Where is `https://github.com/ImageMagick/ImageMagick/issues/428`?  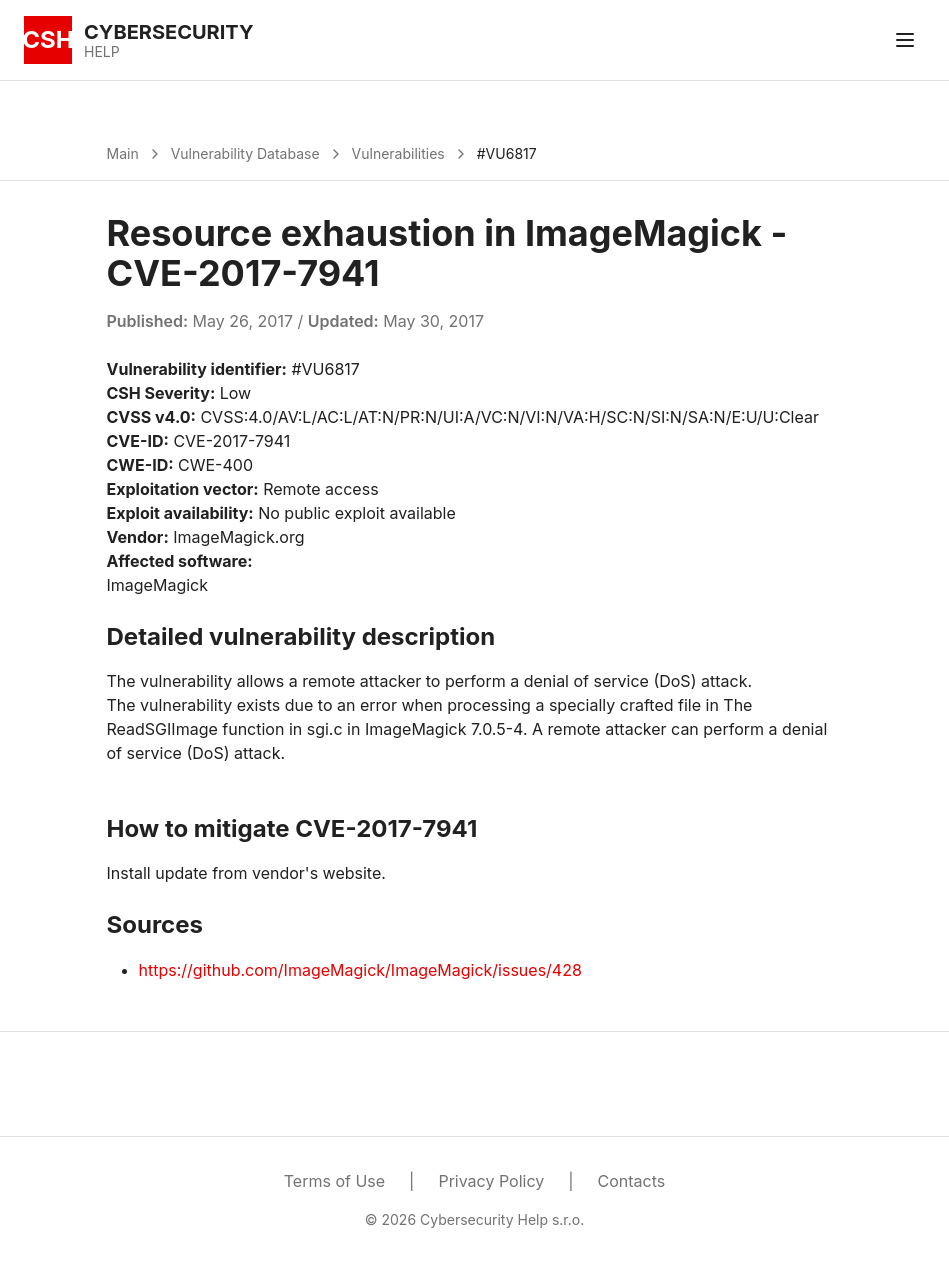
https://github.com/ImageMagick/ImageMagick/issues/428 is located at coordinates (360, 970).